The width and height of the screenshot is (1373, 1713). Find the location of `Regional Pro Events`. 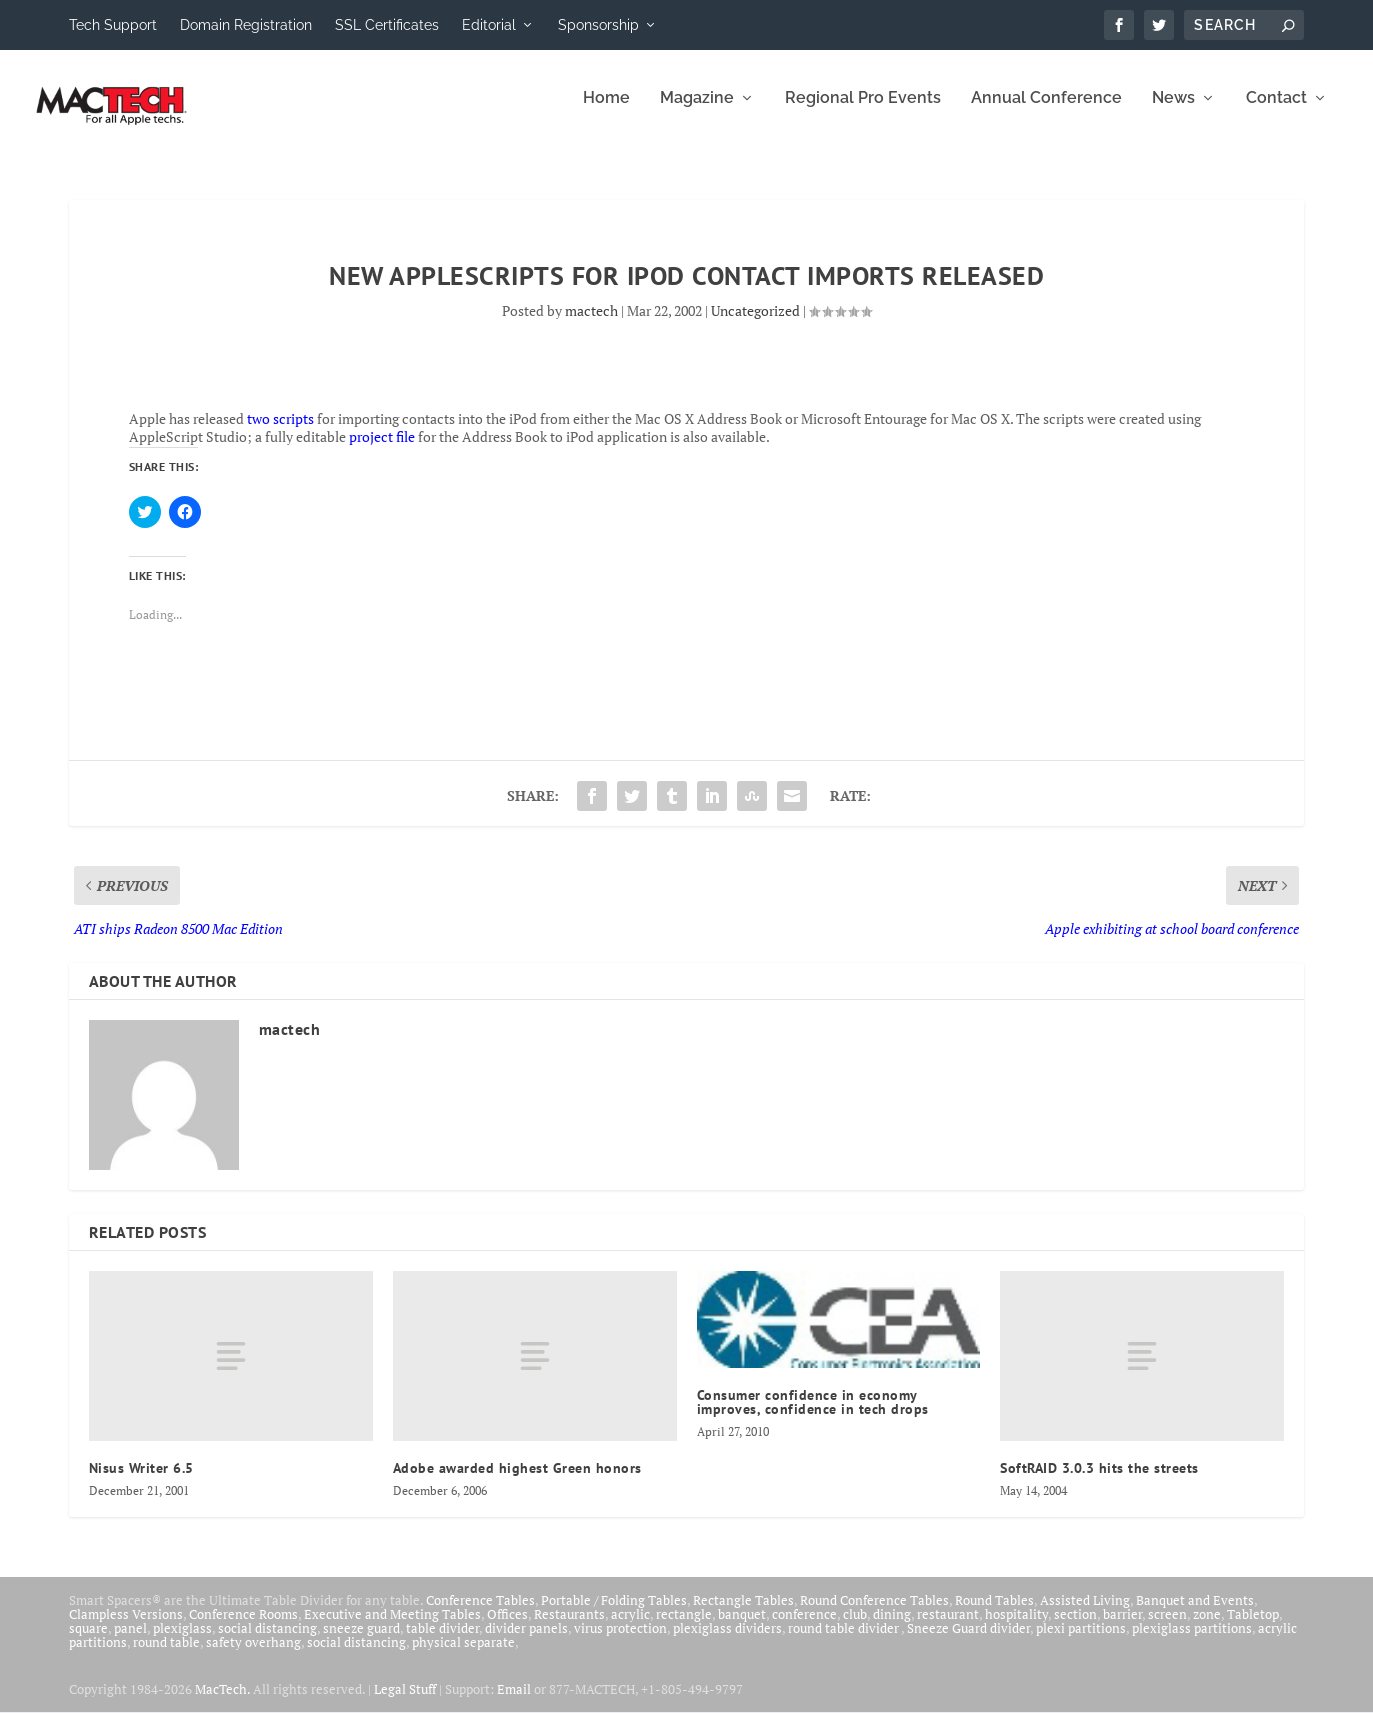

Regional Pro Events is located at coordinates (863, 112).